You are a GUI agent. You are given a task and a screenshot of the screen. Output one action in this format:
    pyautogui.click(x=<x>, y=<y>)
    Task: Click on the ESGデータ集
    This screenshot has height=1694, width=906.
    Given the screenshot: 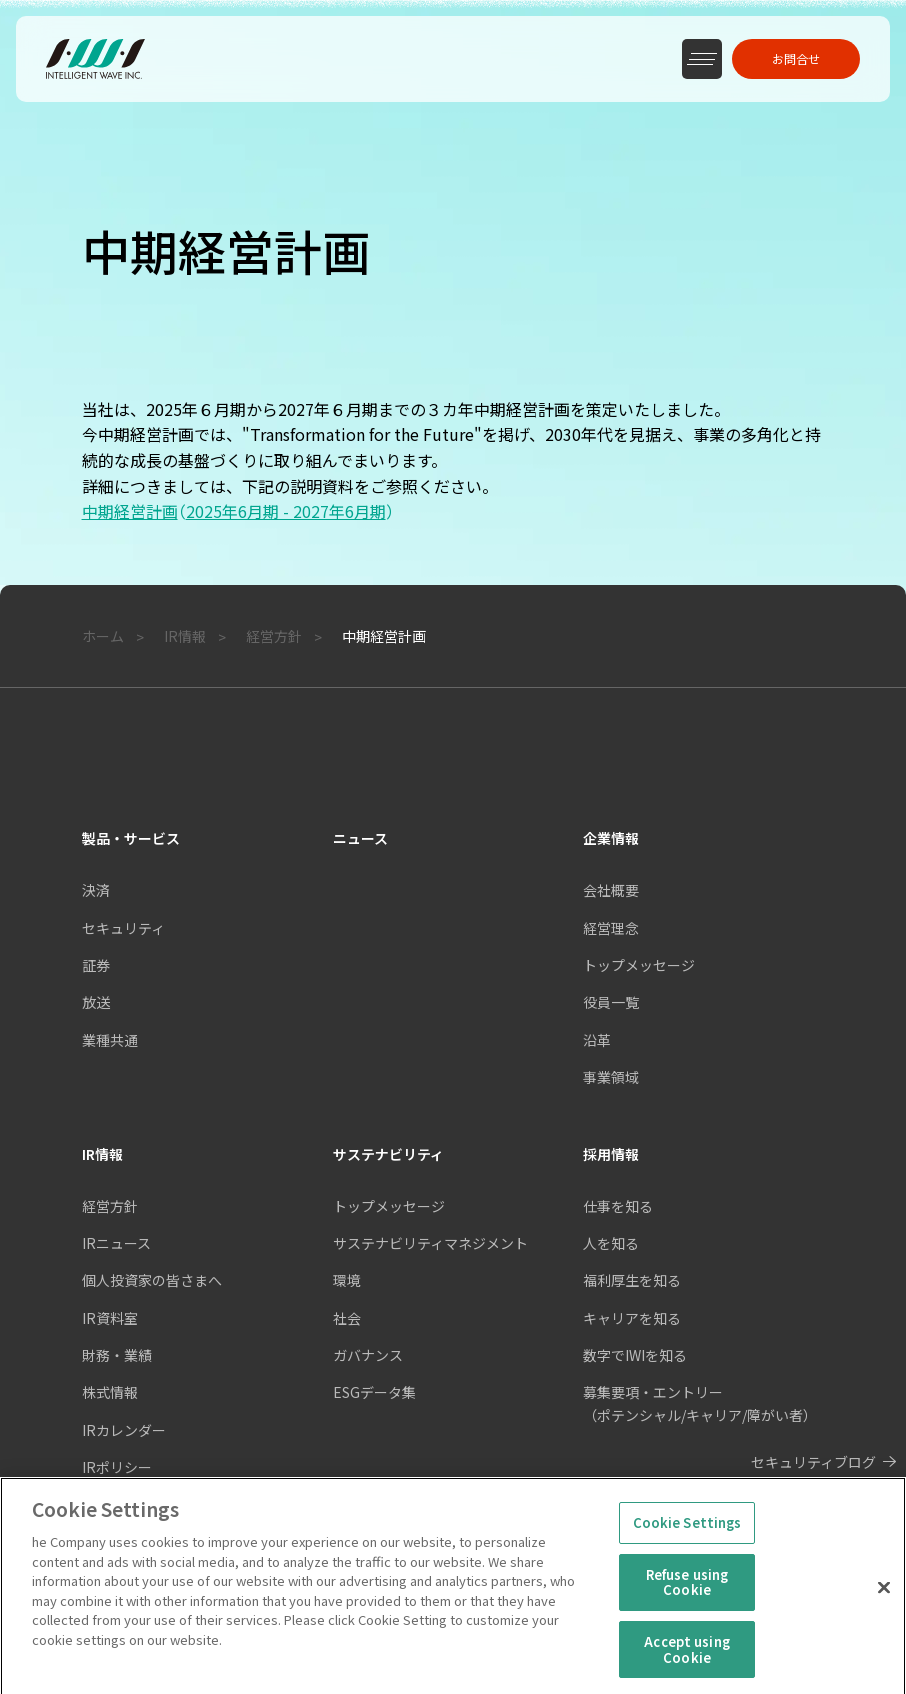 What is the action you would take?
    pyautogui.click(x=374, y=1392)
    